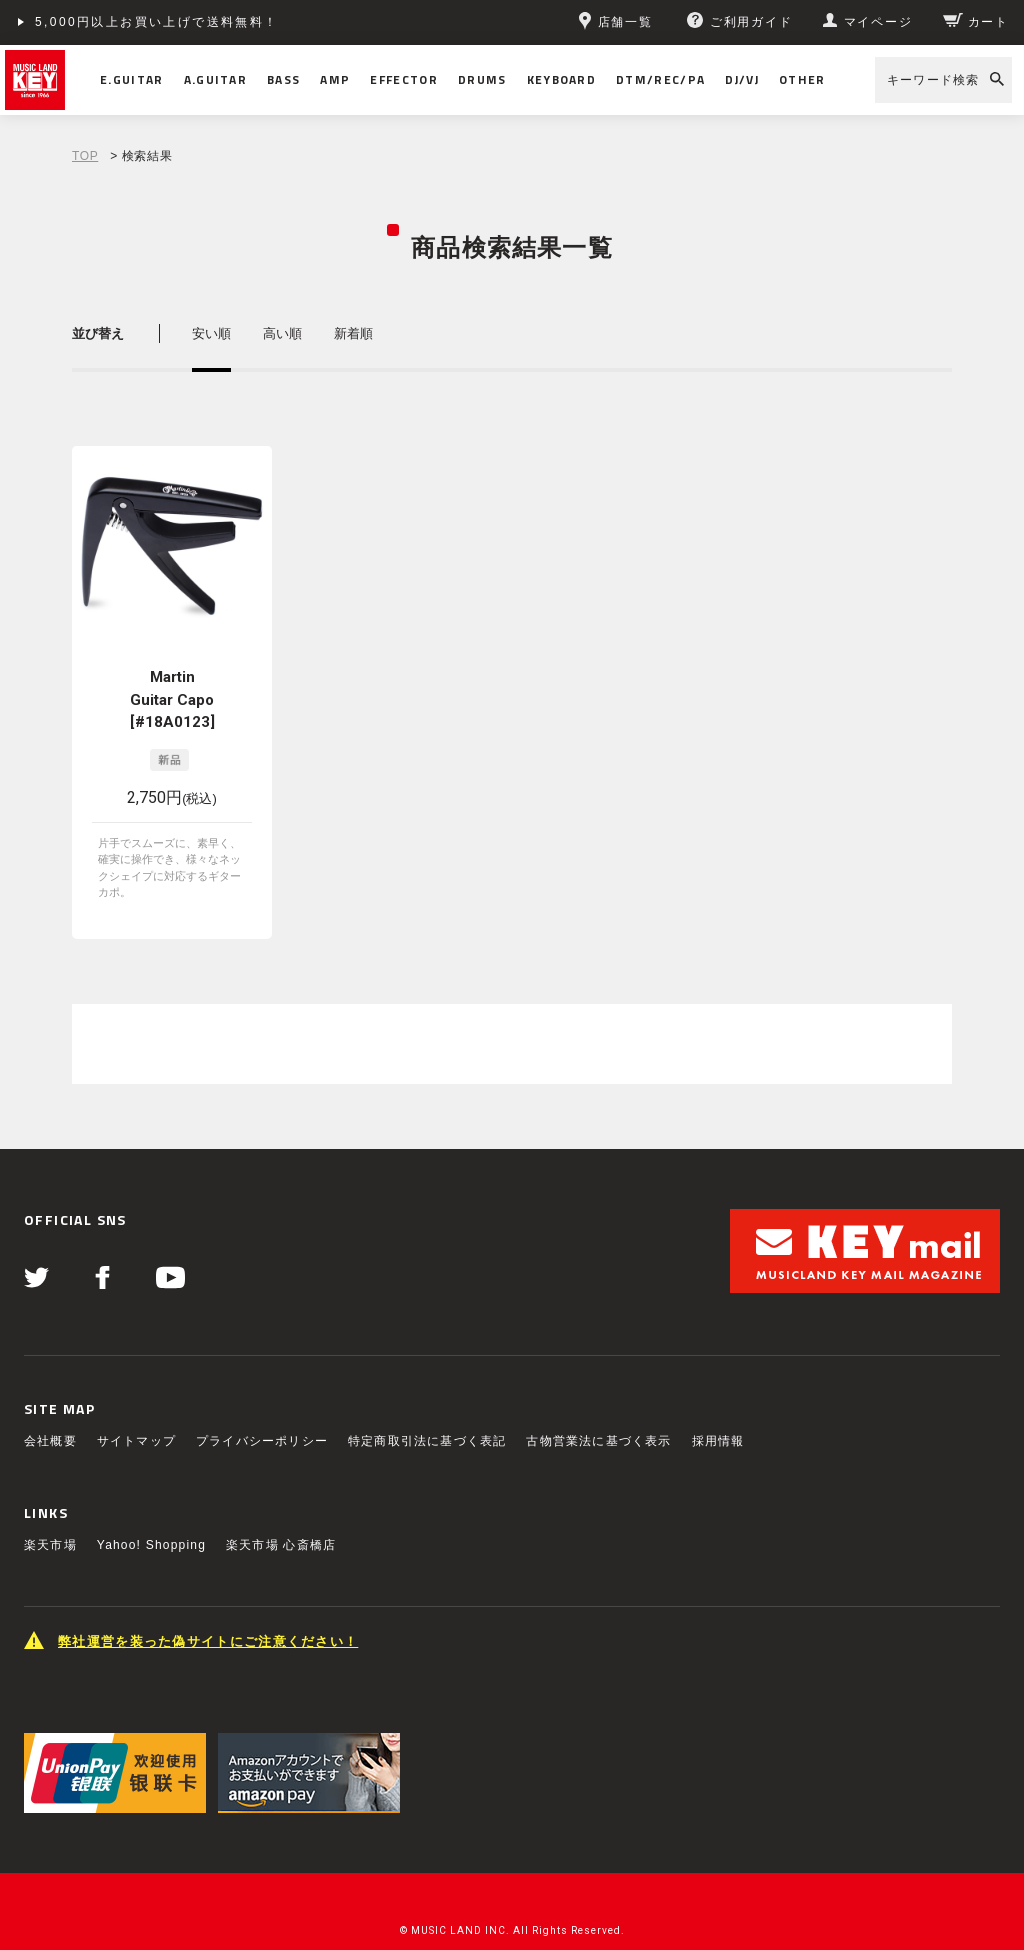 The image size is (1024, 1950). I want to click on 特定商取引法に基づく表記, so click(427, 1408).